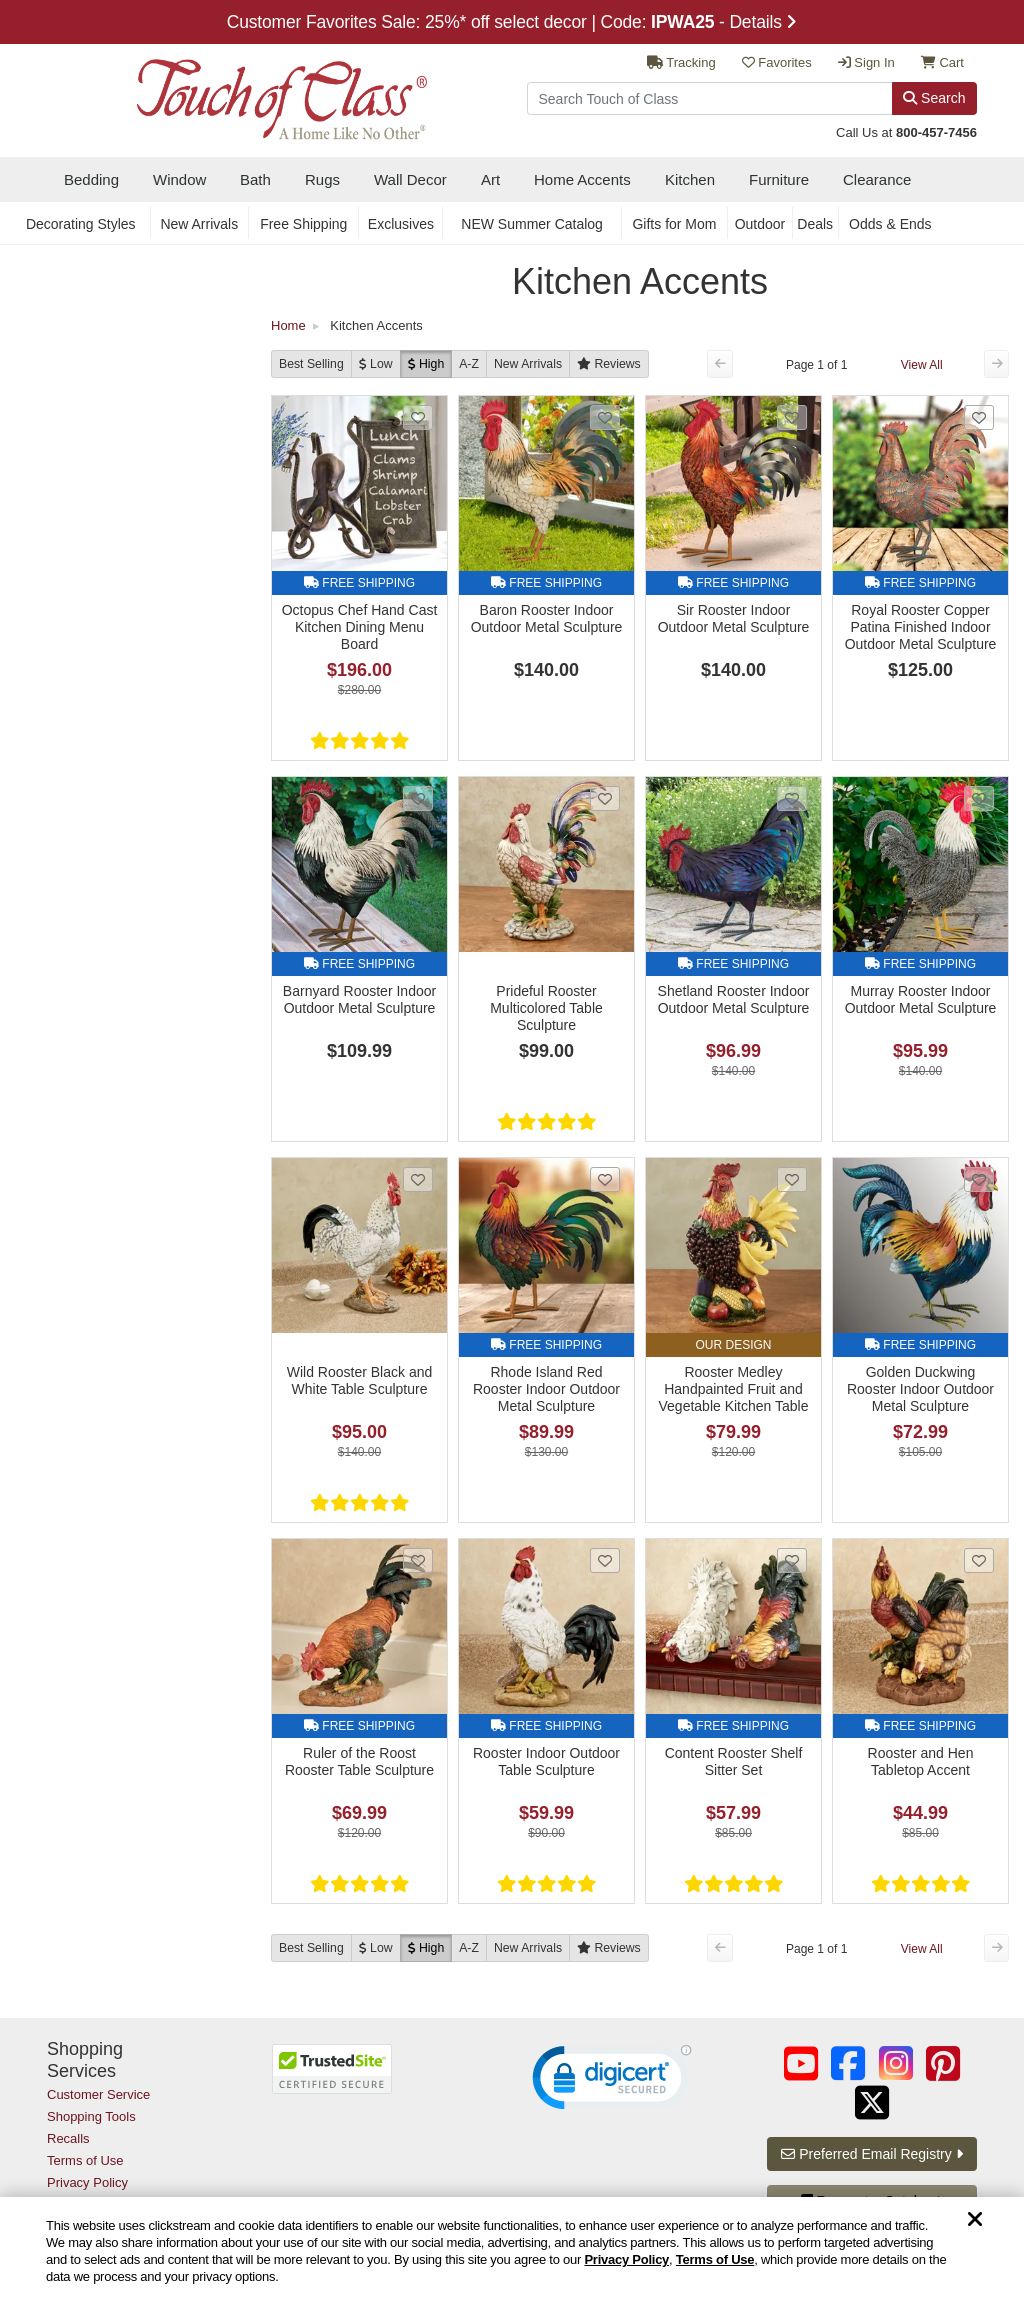  Describe the element at coordinates (605, 798) in the screenshot. I see `[Add Prideful Rooster Multicolored Table Sculpture to favorites]` at that location.